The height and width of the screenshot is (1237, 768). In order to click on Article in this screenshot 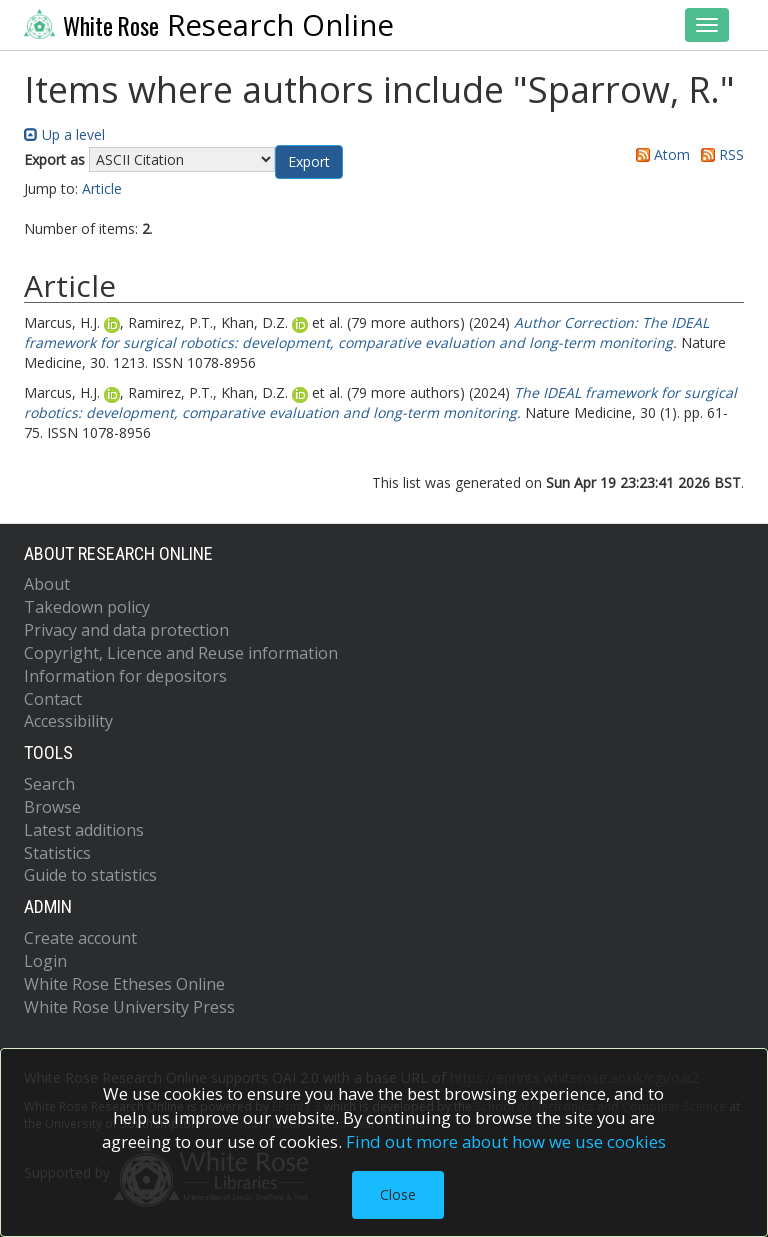, I will do `click(102, 188)`.